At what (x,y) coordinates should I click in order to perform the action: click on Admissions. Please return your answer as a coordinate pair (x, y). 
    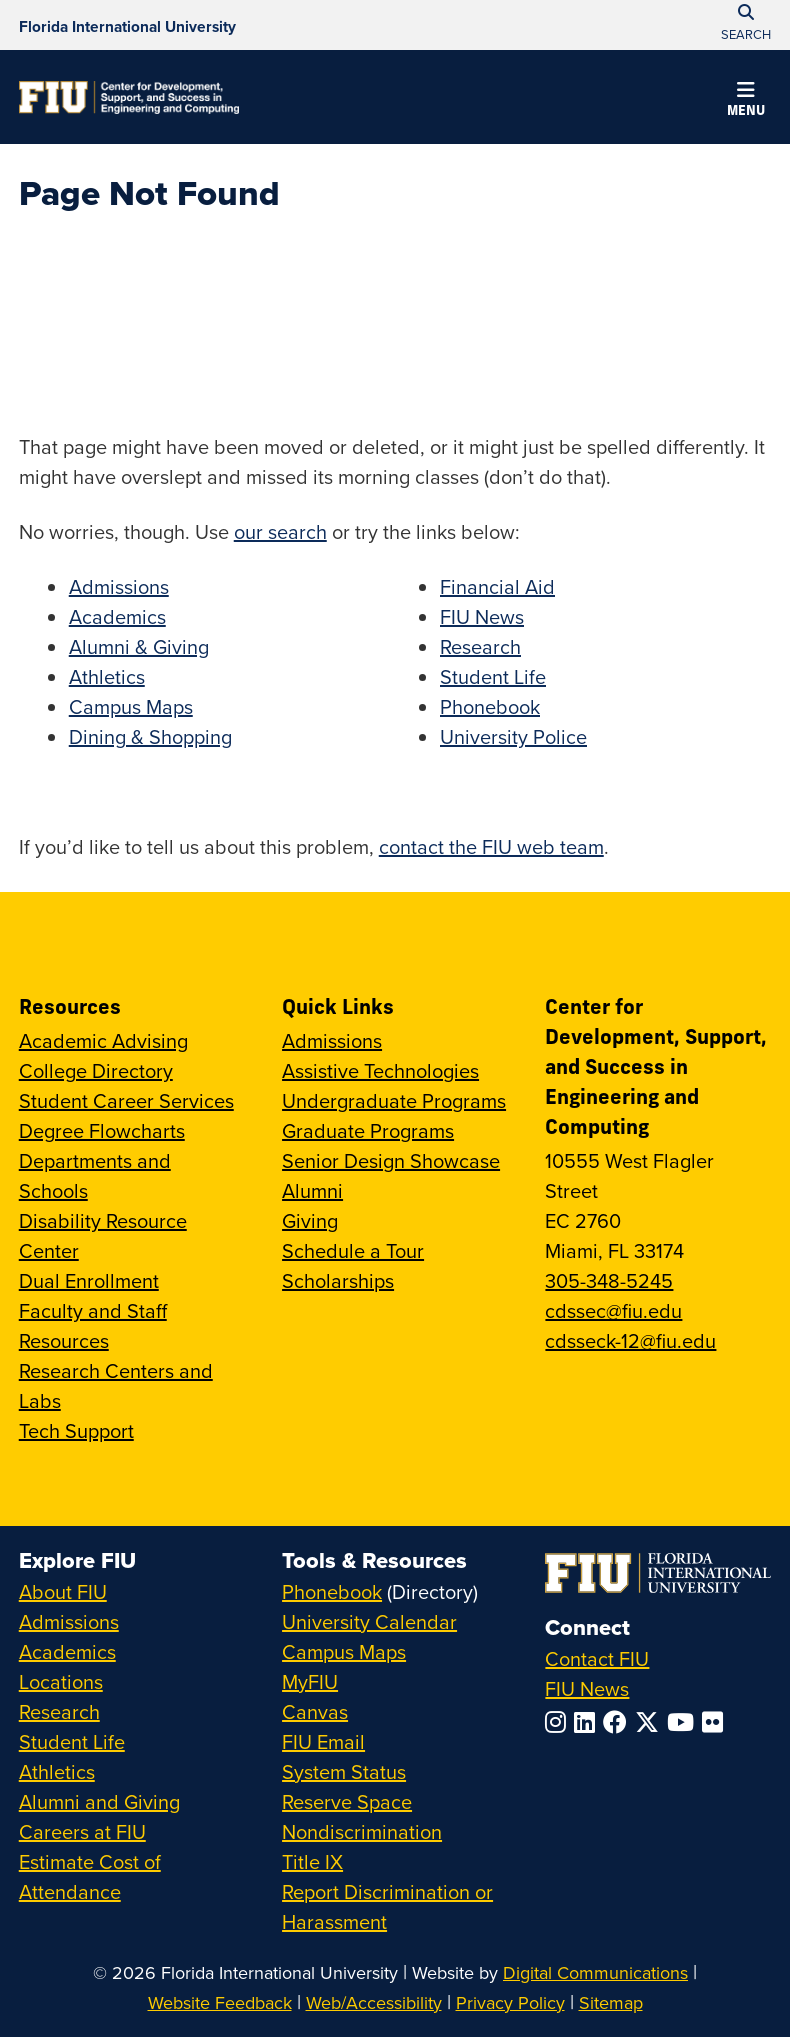
    Looking at the image, I should click on (119, 586).